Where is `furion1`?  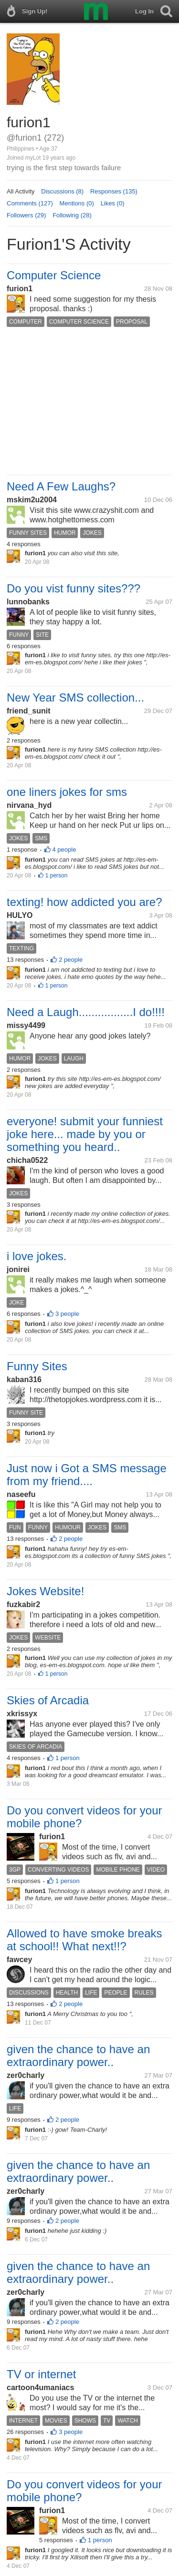 furion1 is located at coordinates (19, 289).